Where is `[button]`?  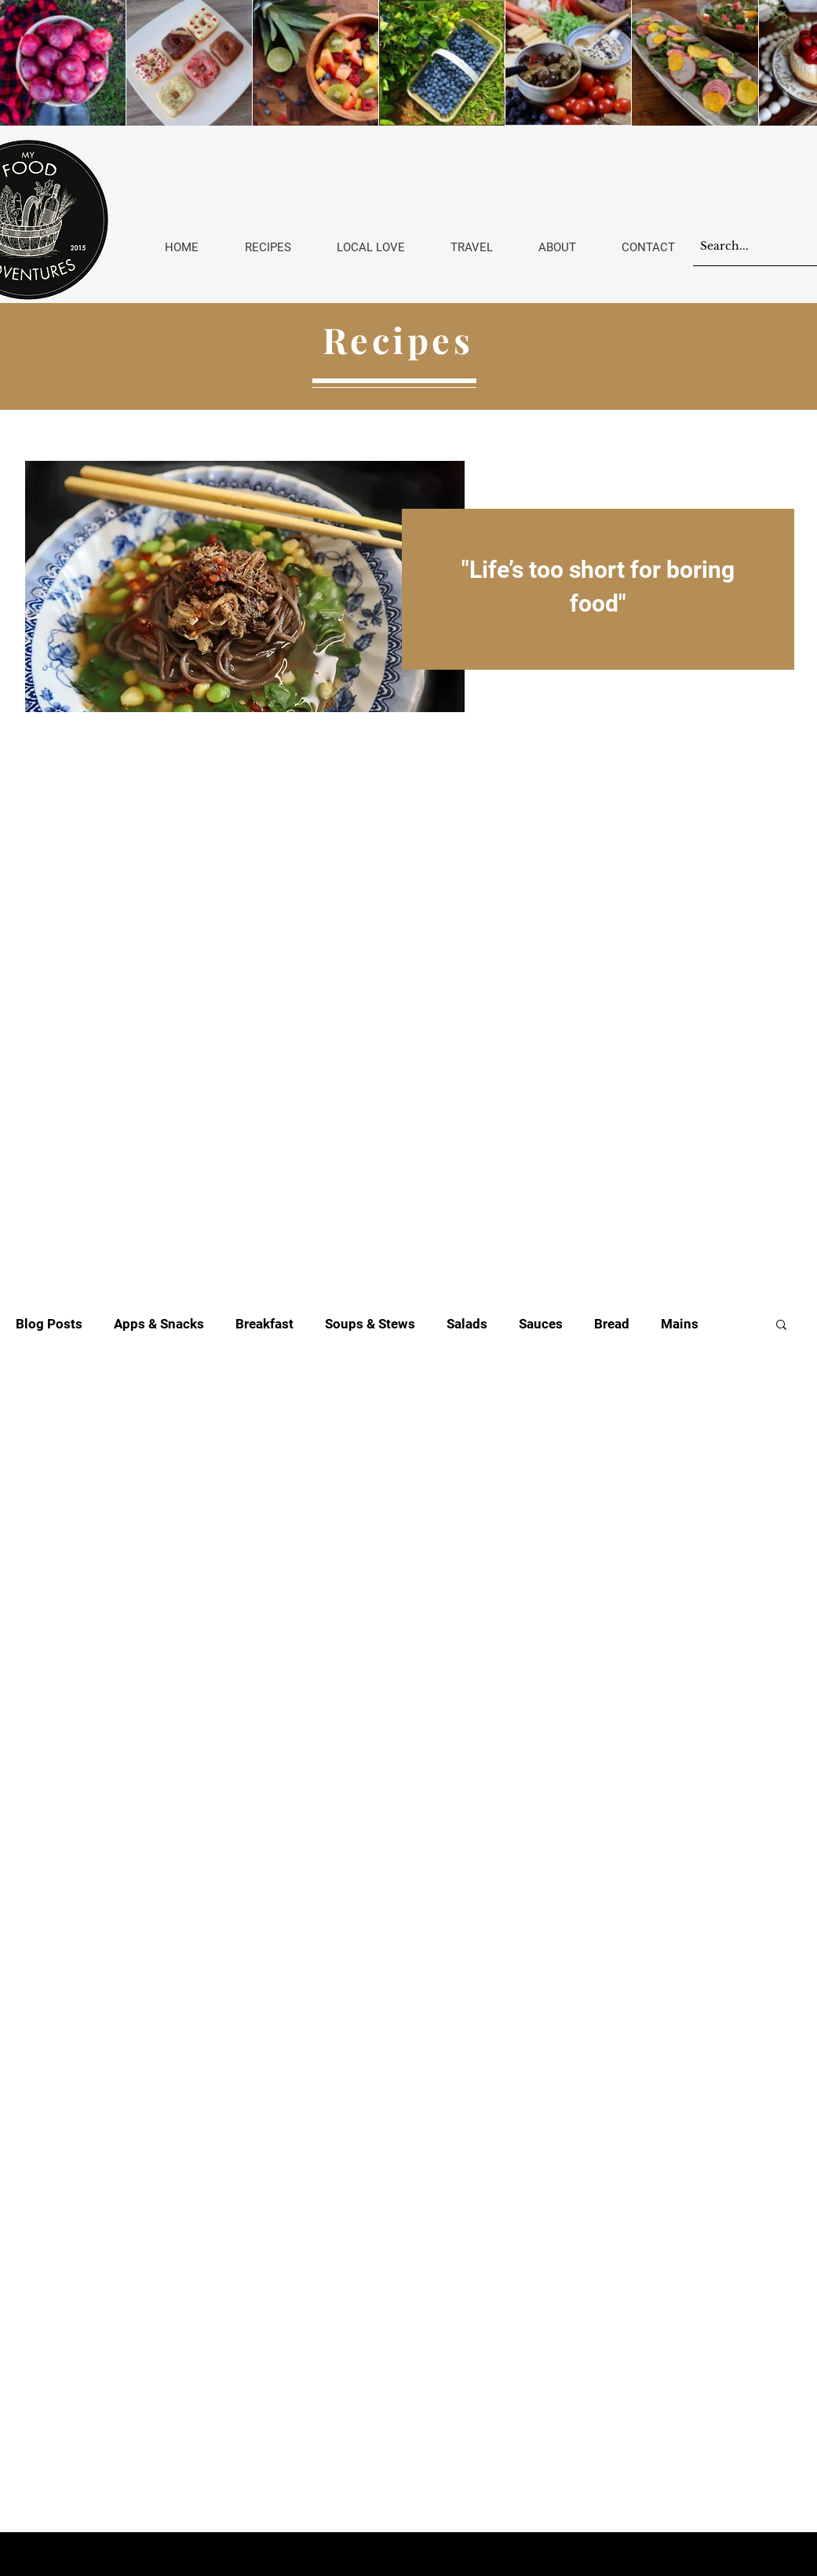
[button] is located at coordinates (781, 1325).